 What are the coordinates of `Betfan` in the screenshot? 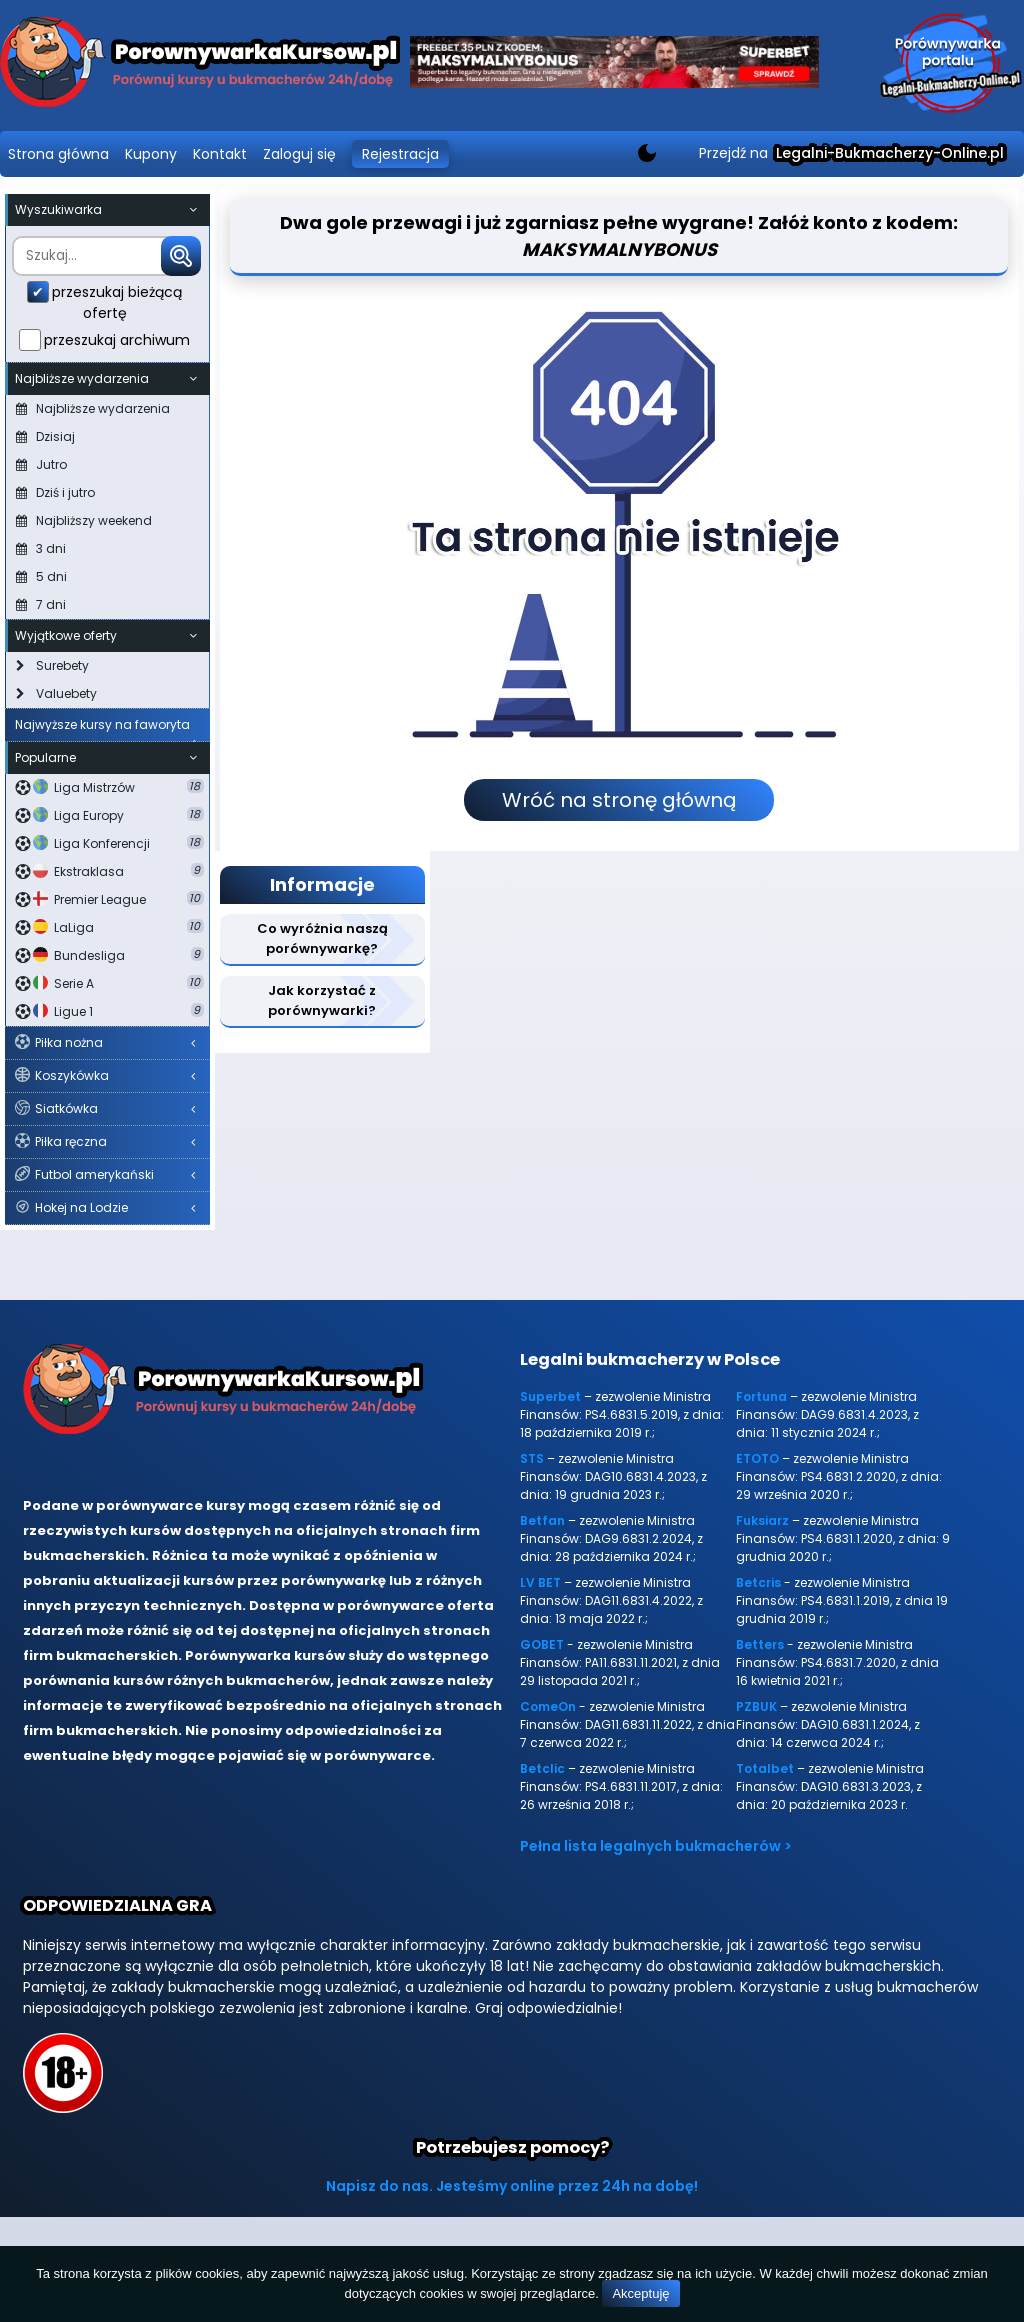 It's located at (542, 1520).